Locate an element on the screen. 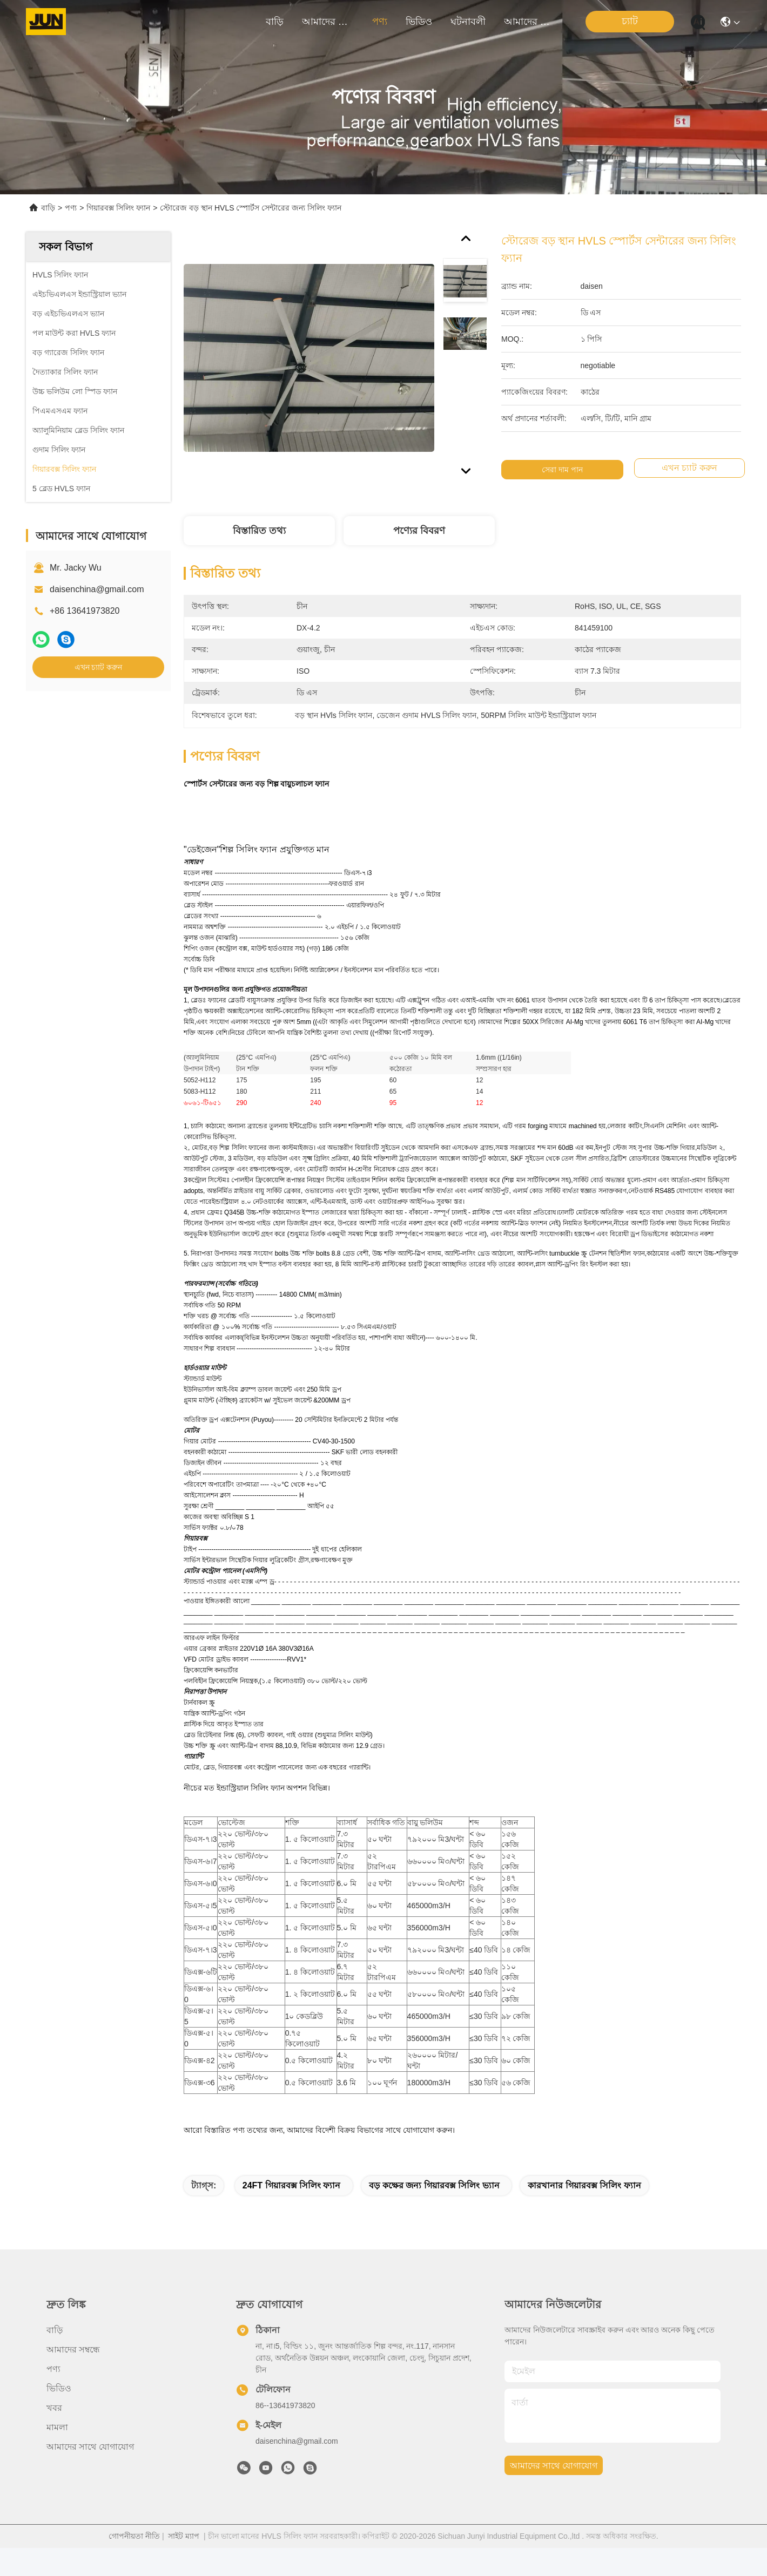 The height and width of the screenshot is (2576, 767). ভিডিও is located at coordinates (419, 21).